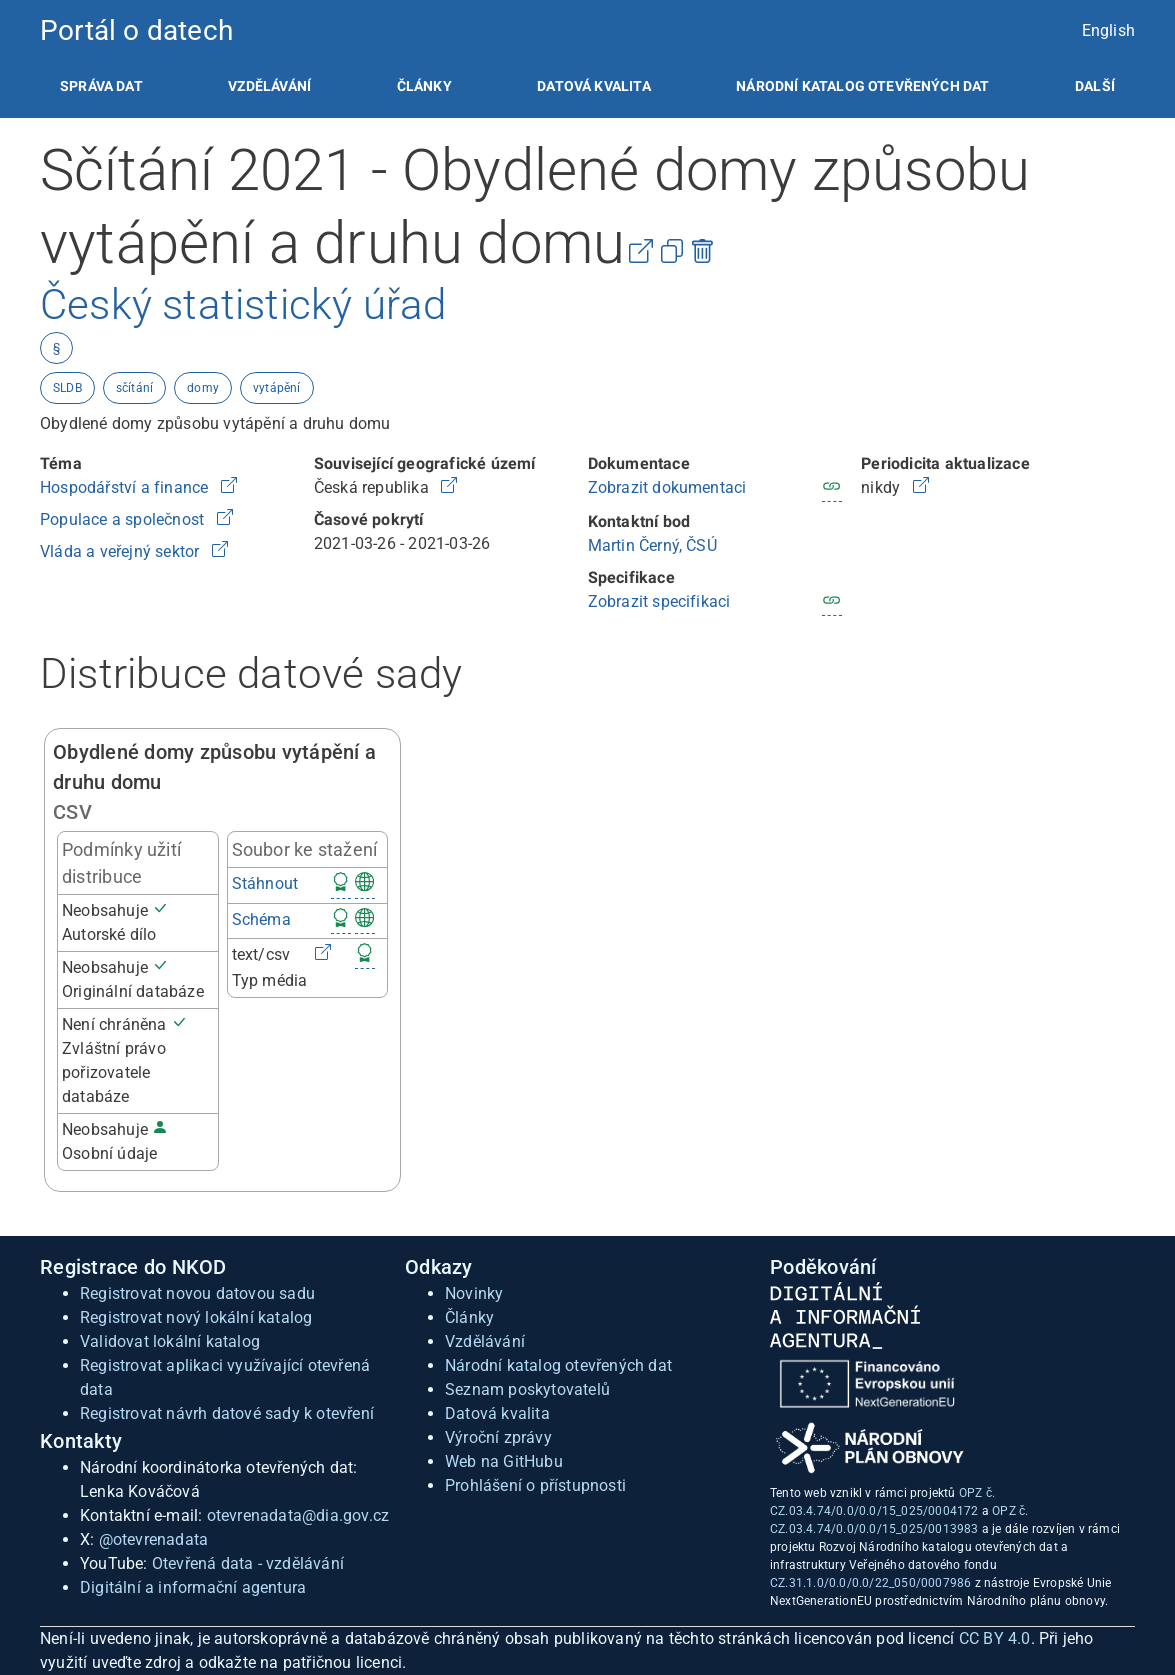 Image resolution: width=1175 pixels, height=1675 pixels. What do you see at coordinates (593, 86) in the screenshot?
I see `Datová kvalita` at bounding box center [593, 86].